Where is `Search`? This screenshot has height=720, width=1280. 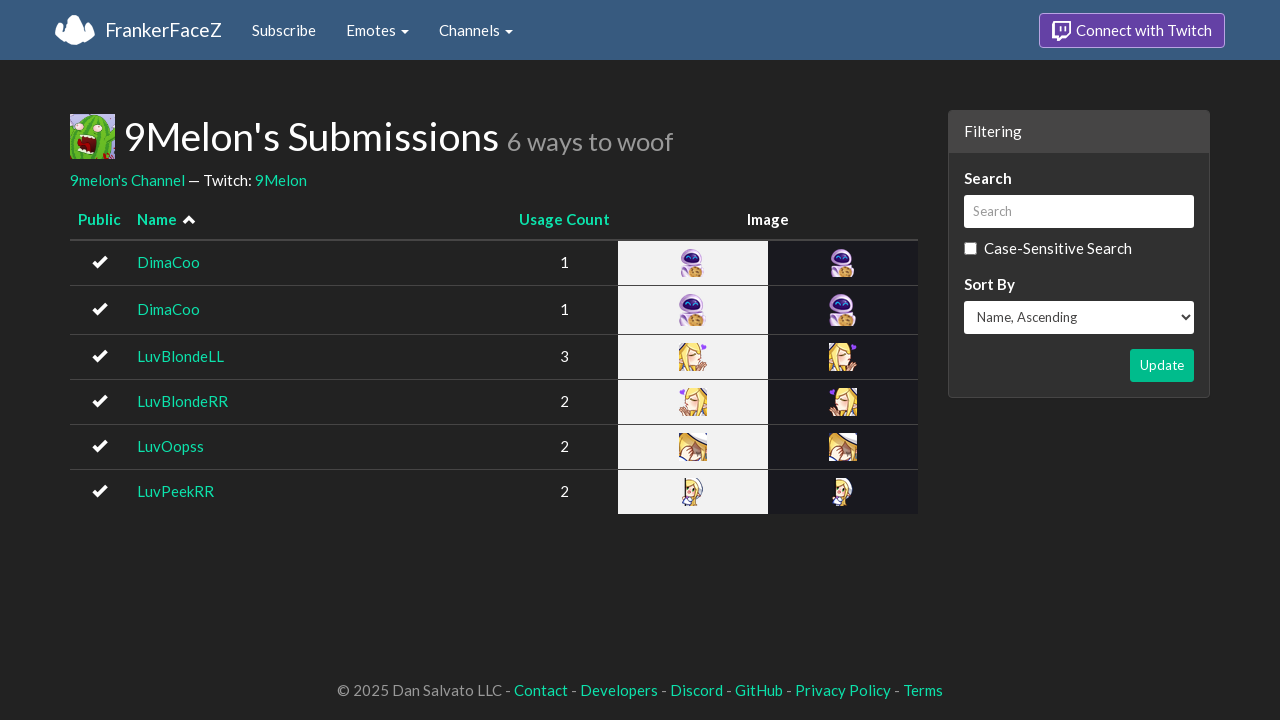
Search is located at coordinates (988, 178).